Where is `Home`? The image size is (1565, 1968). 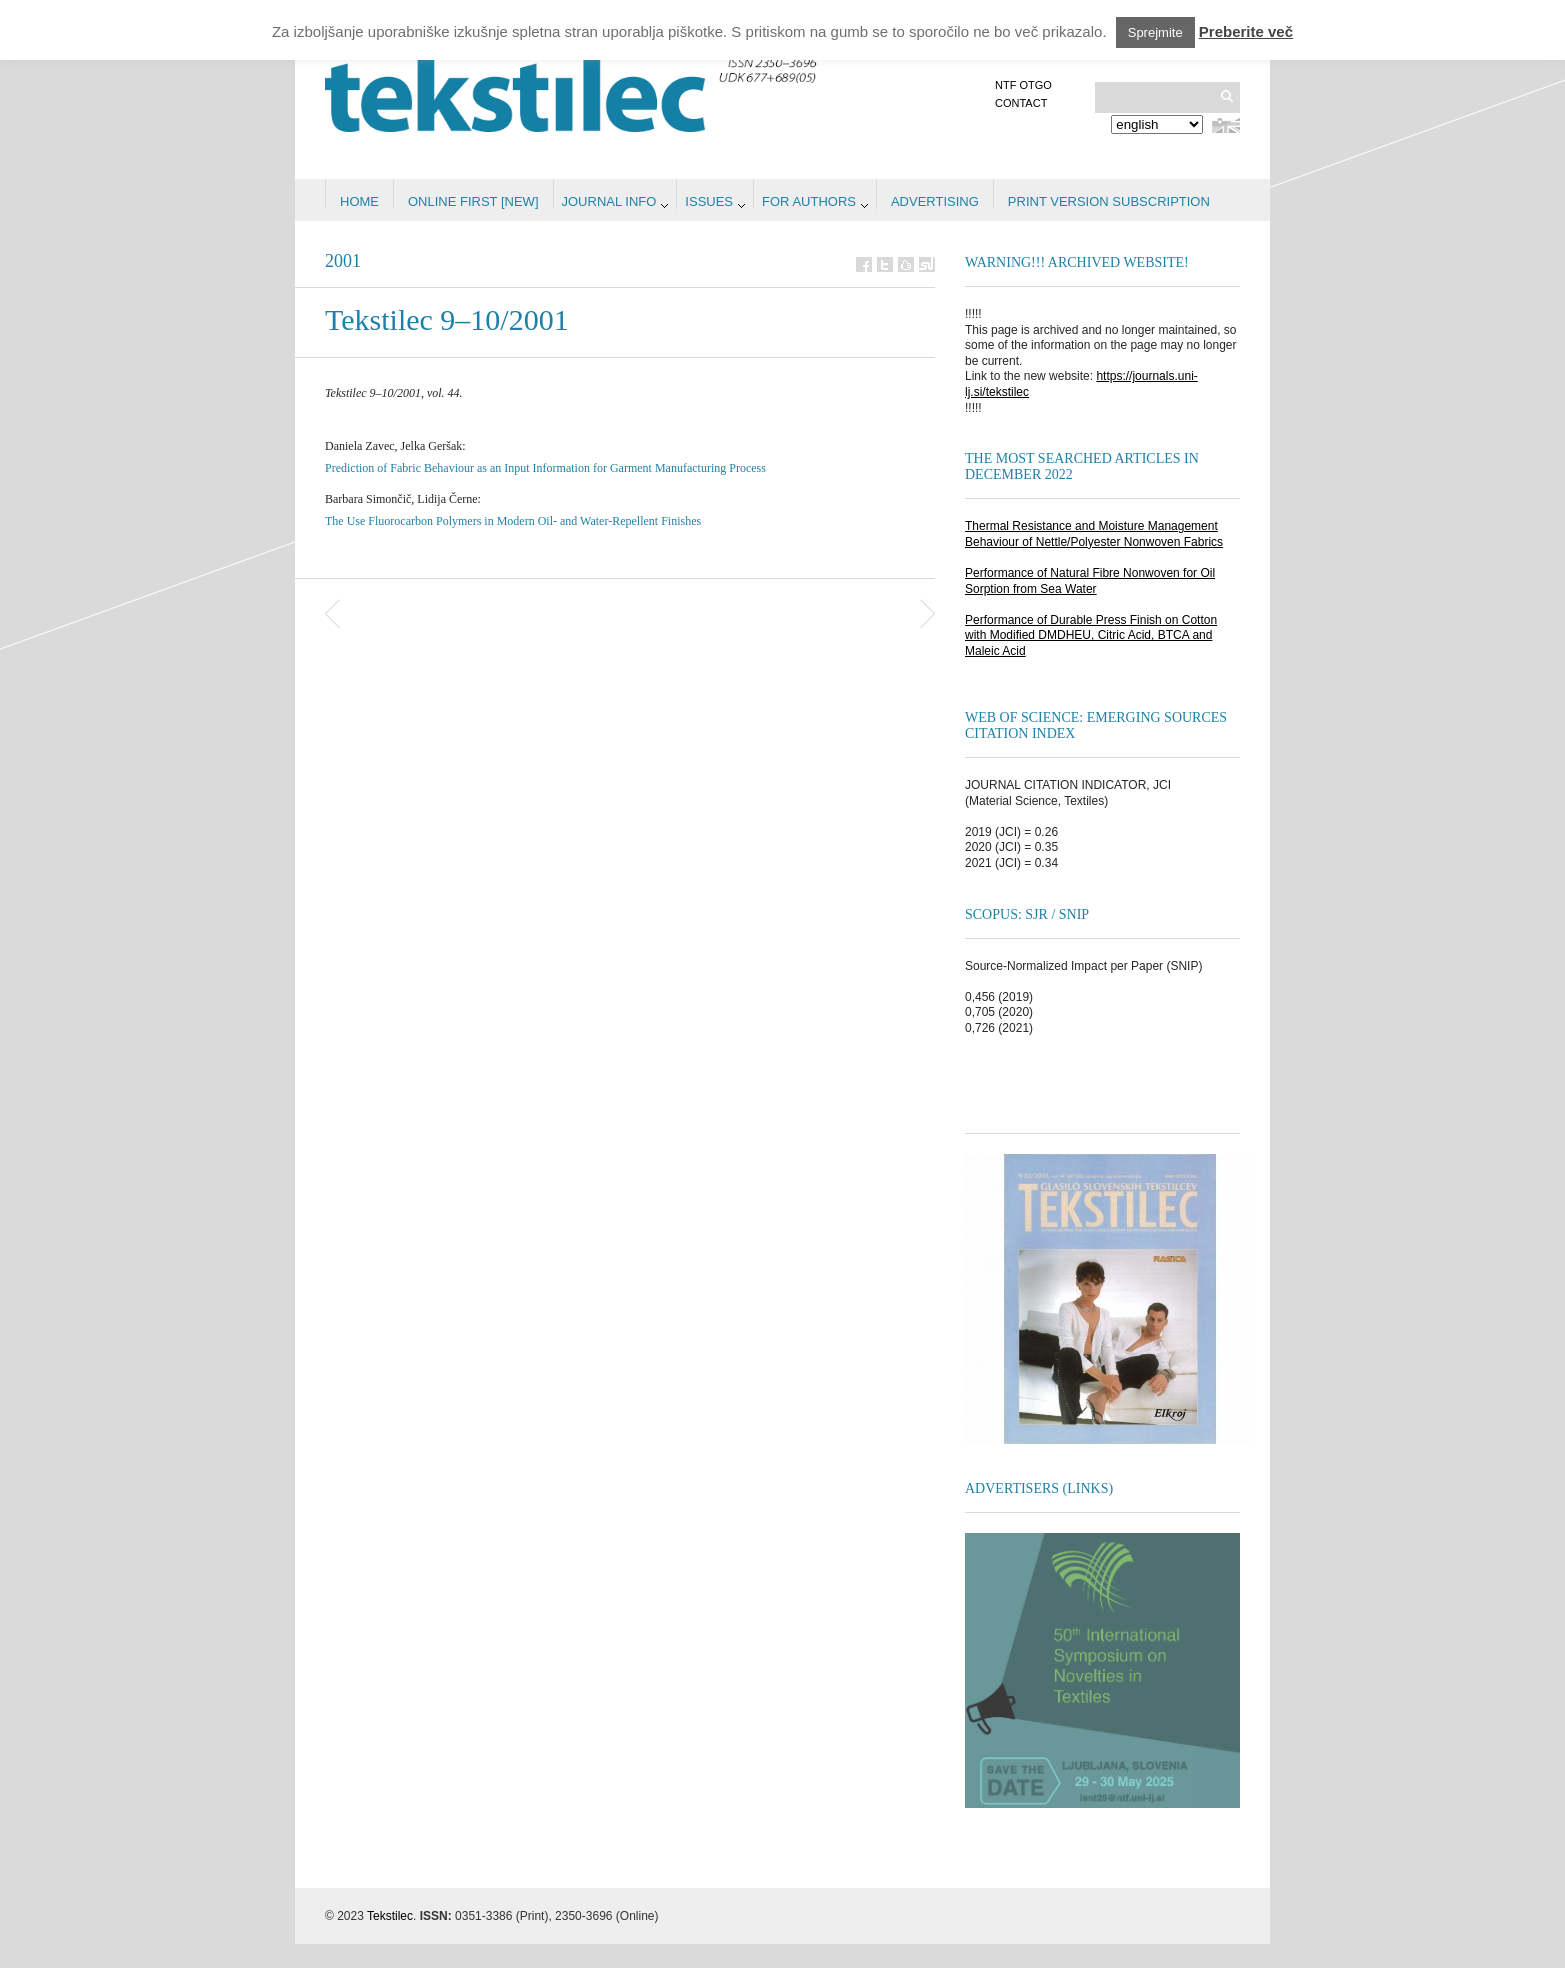 Home is located at coordinates (359, 201).